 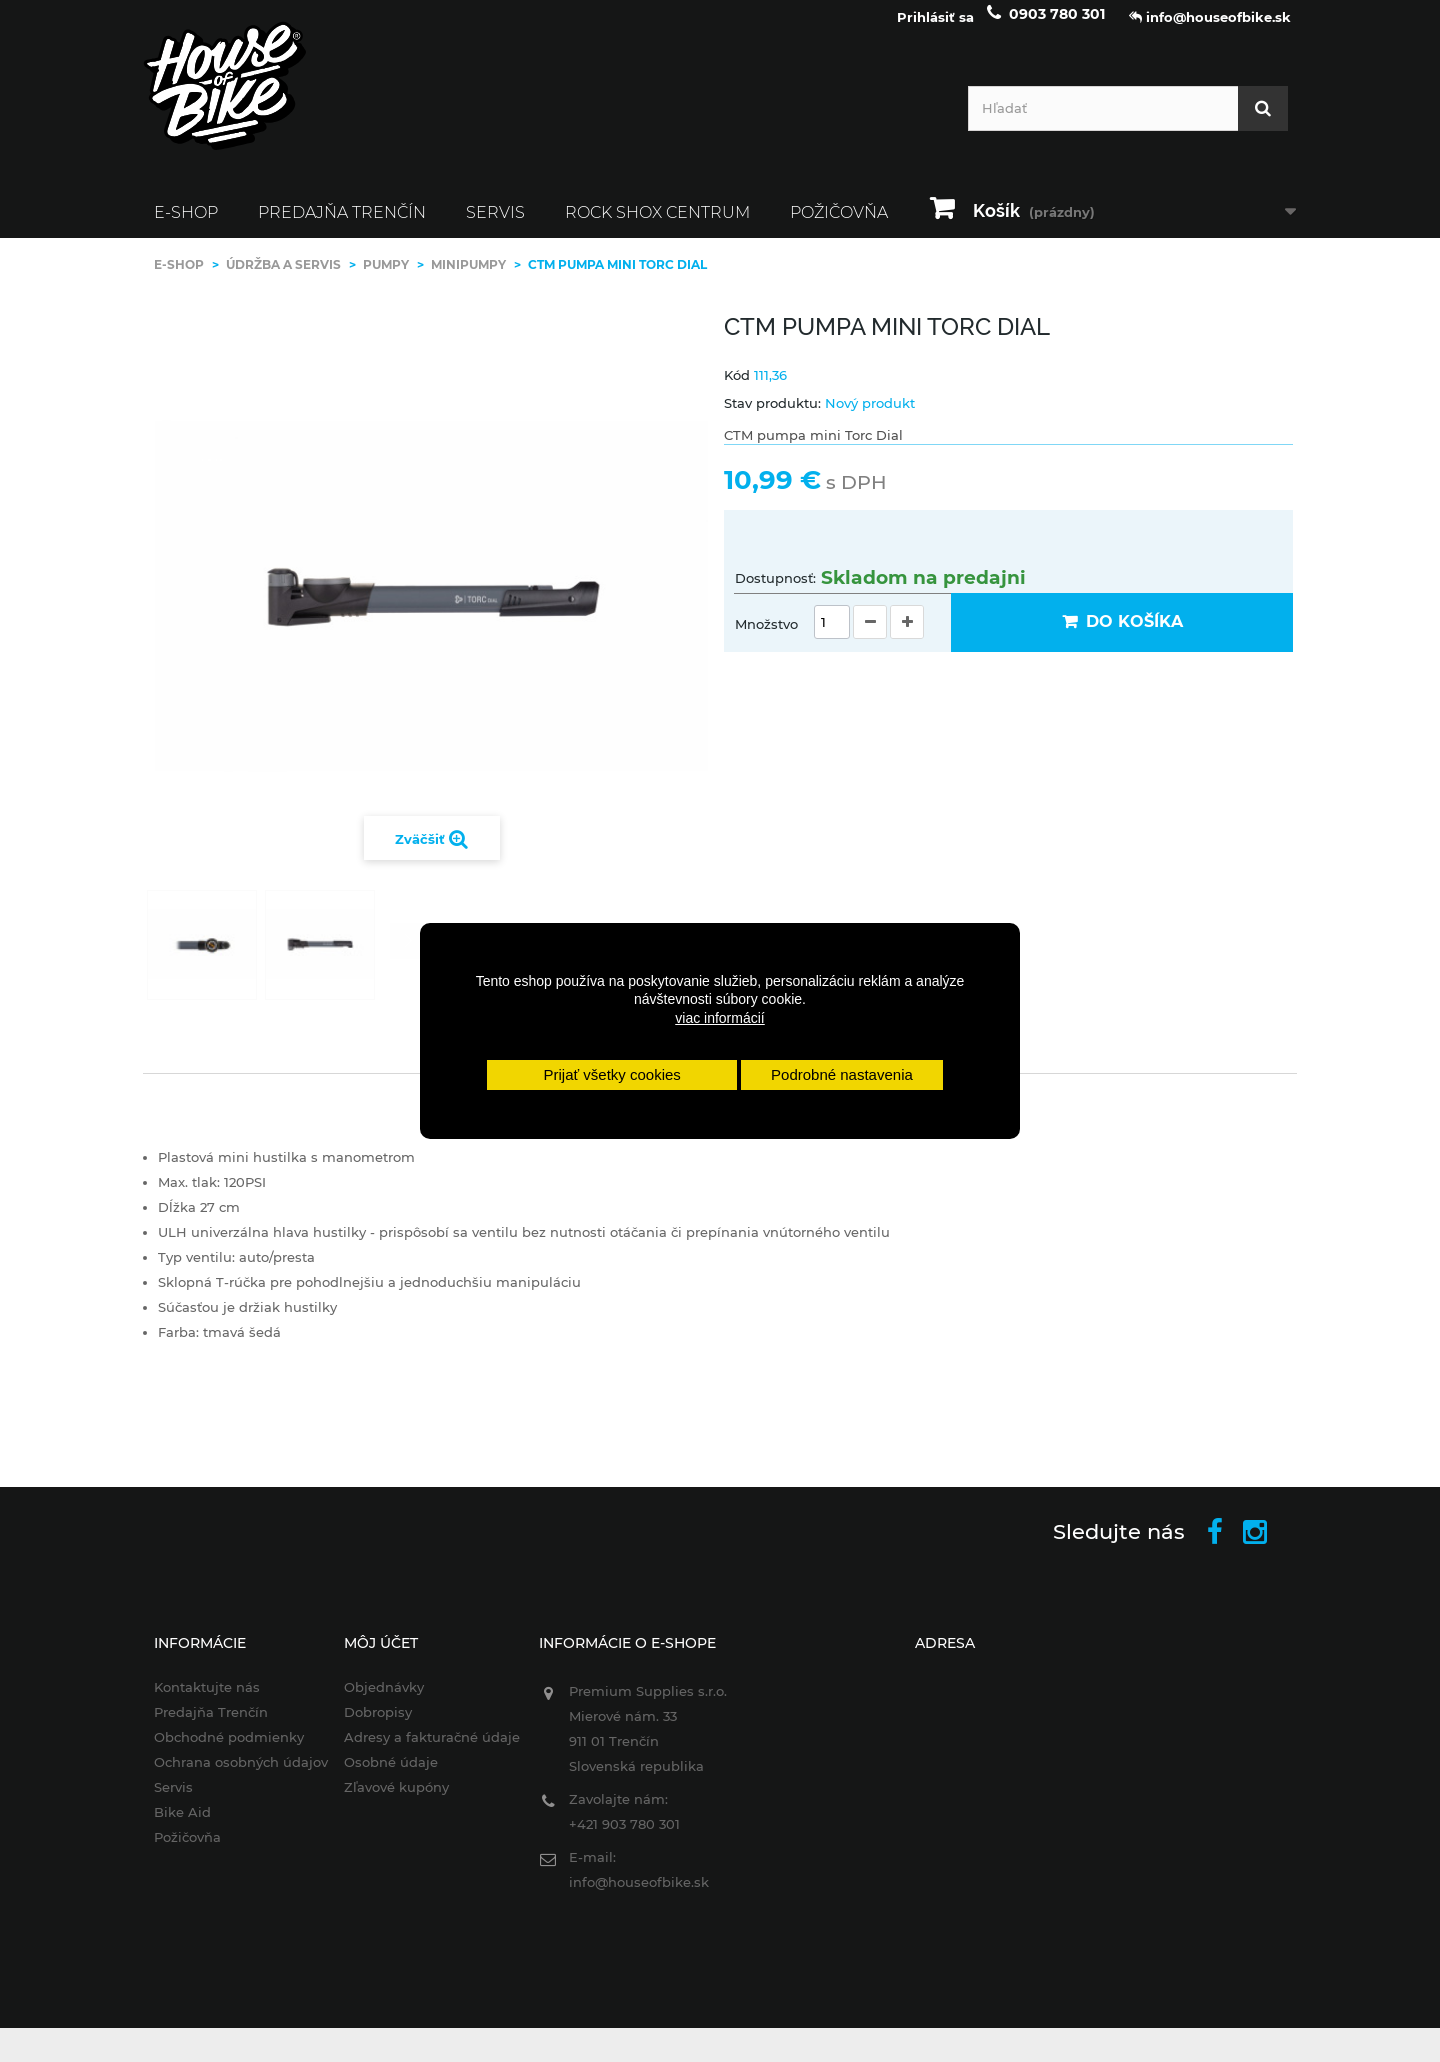 I want to click on Dobropisy, so click(x=368, y=1726).